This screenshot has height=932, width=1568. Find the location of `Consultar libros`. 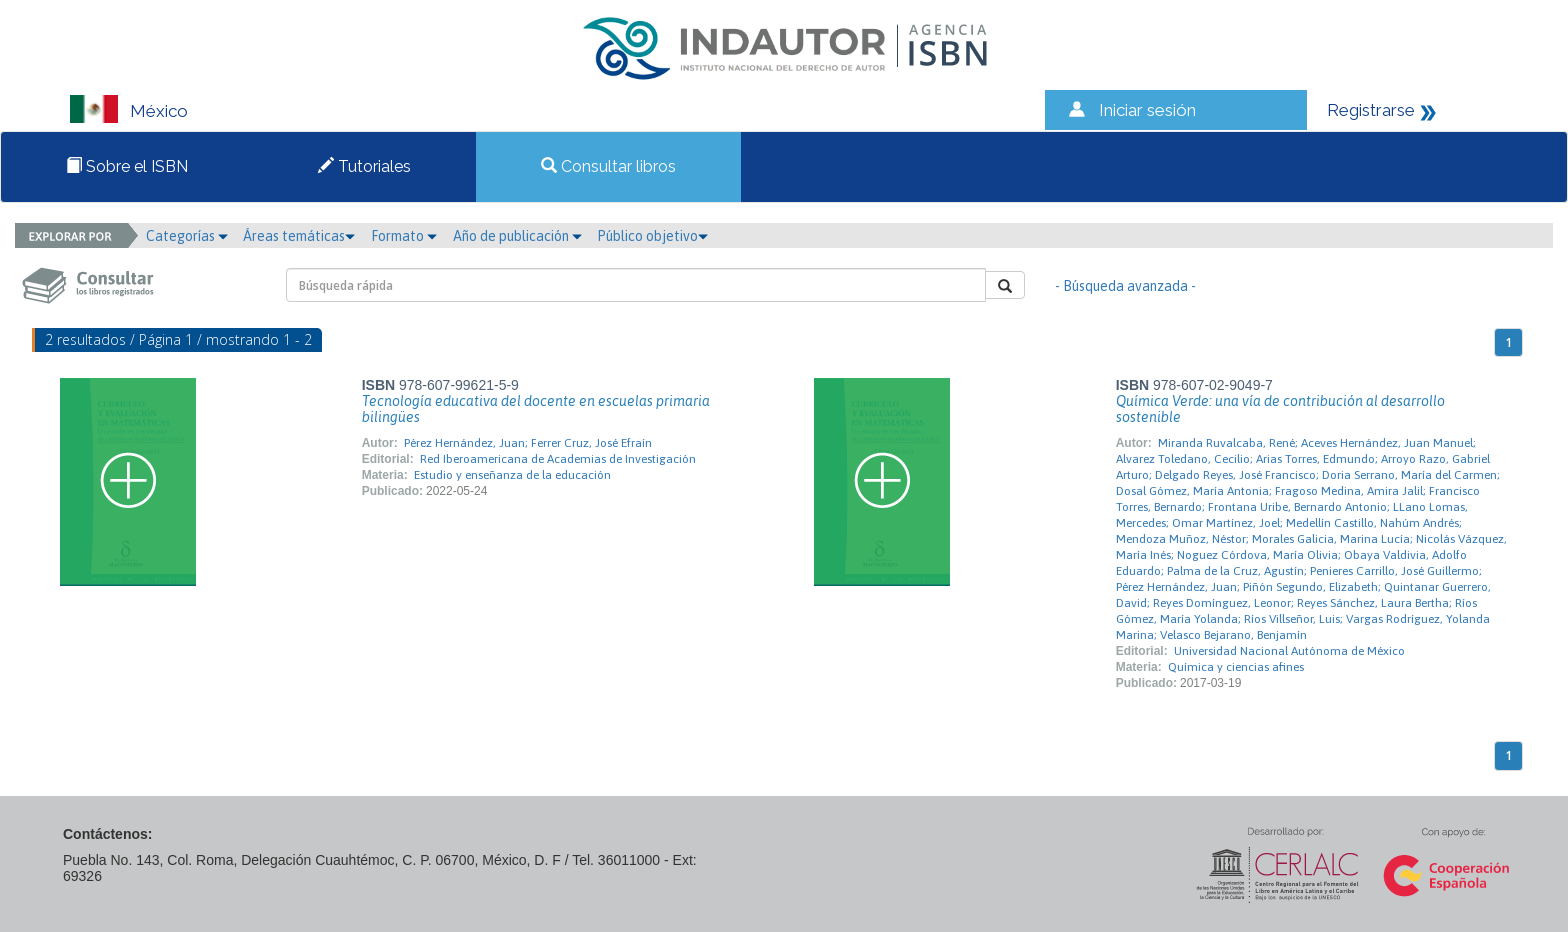

Consultar libros is located at coordinates (608, 166).